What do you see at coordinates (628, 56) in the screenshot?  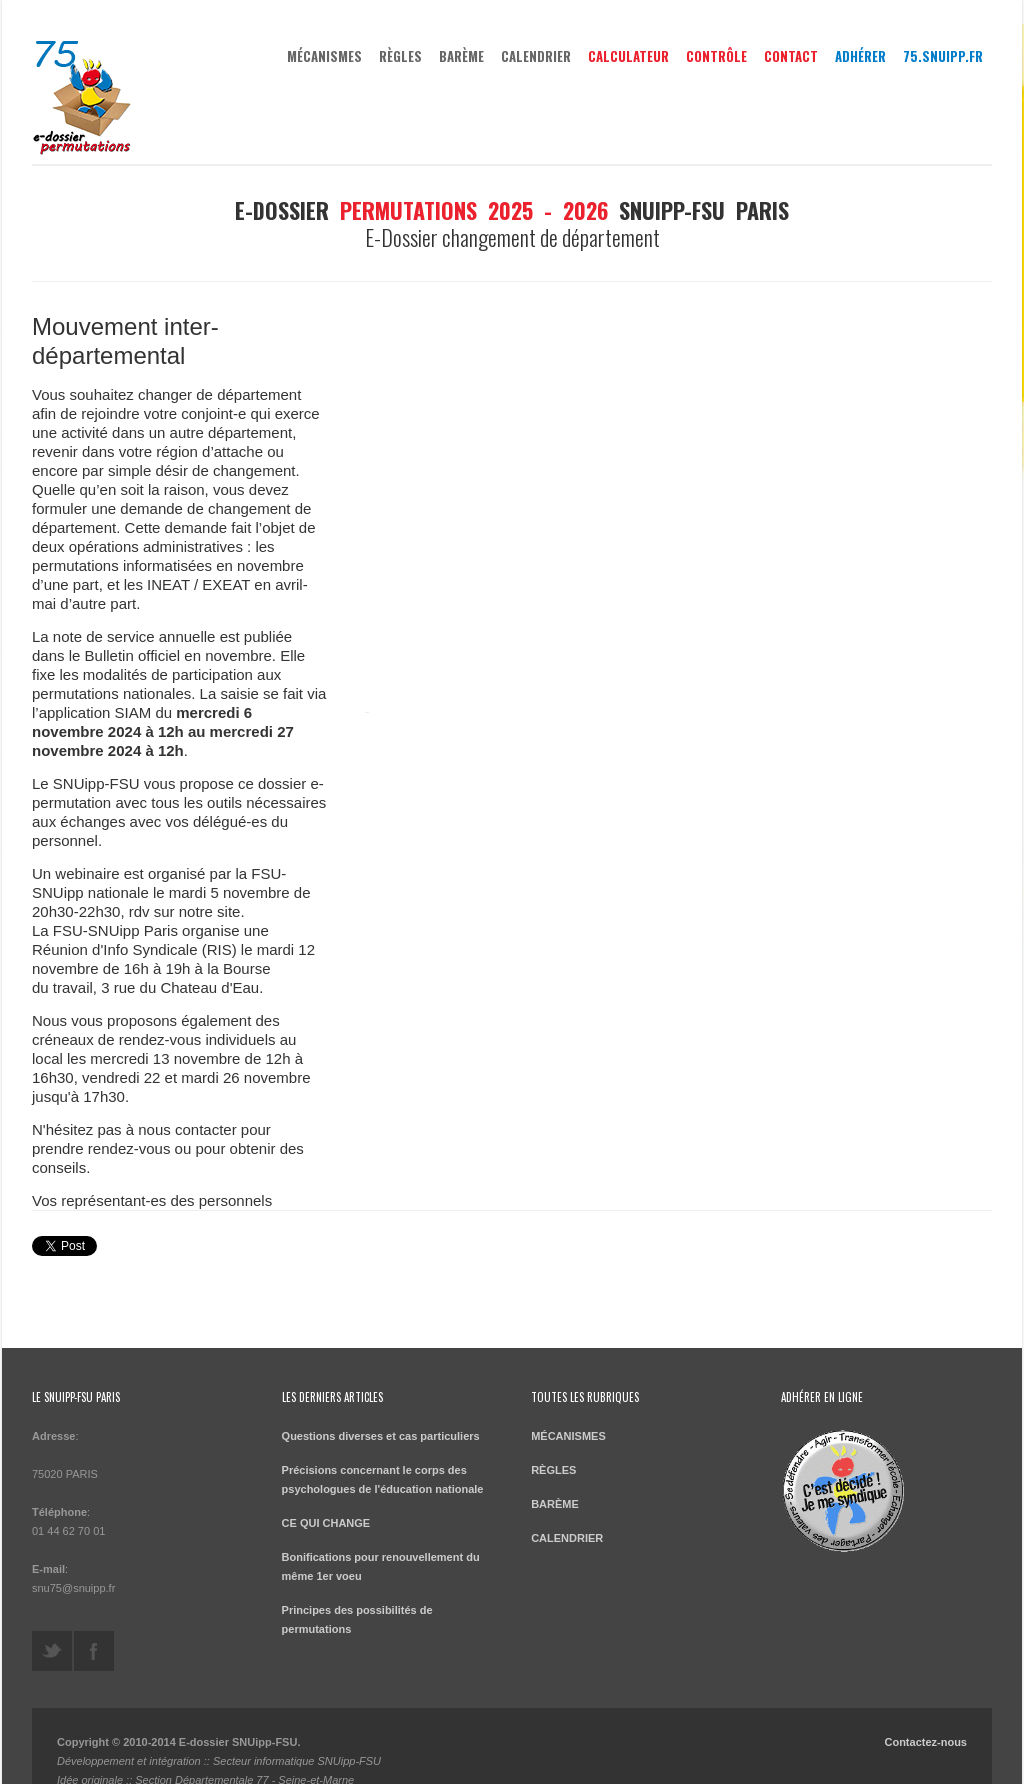 I see `Calculateur` at bounding box center [628, 56].